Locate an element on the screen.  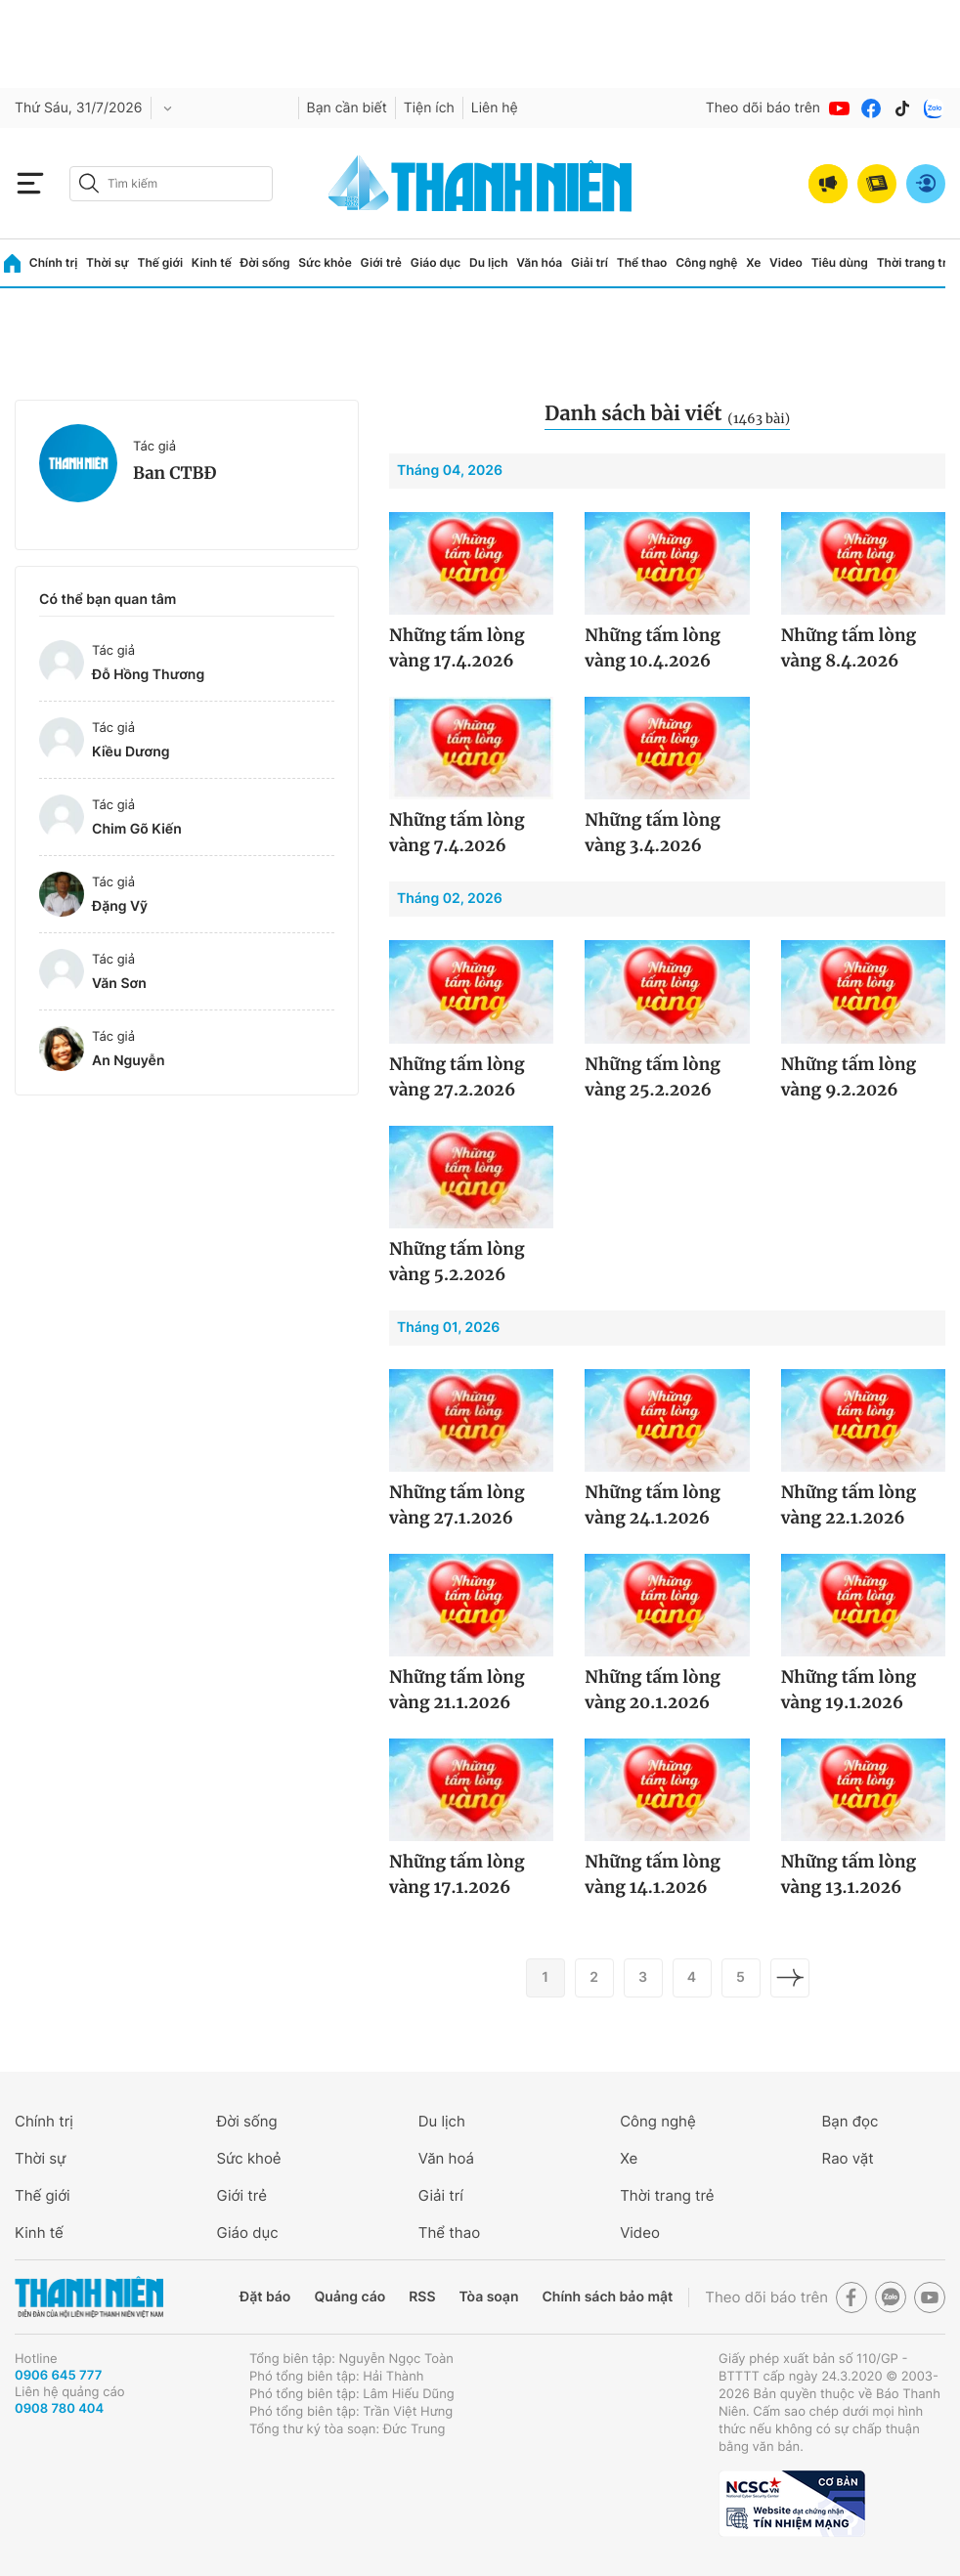
Những tấm lòng vàng 22.1.2026 is located at coordinates (849, 1504).